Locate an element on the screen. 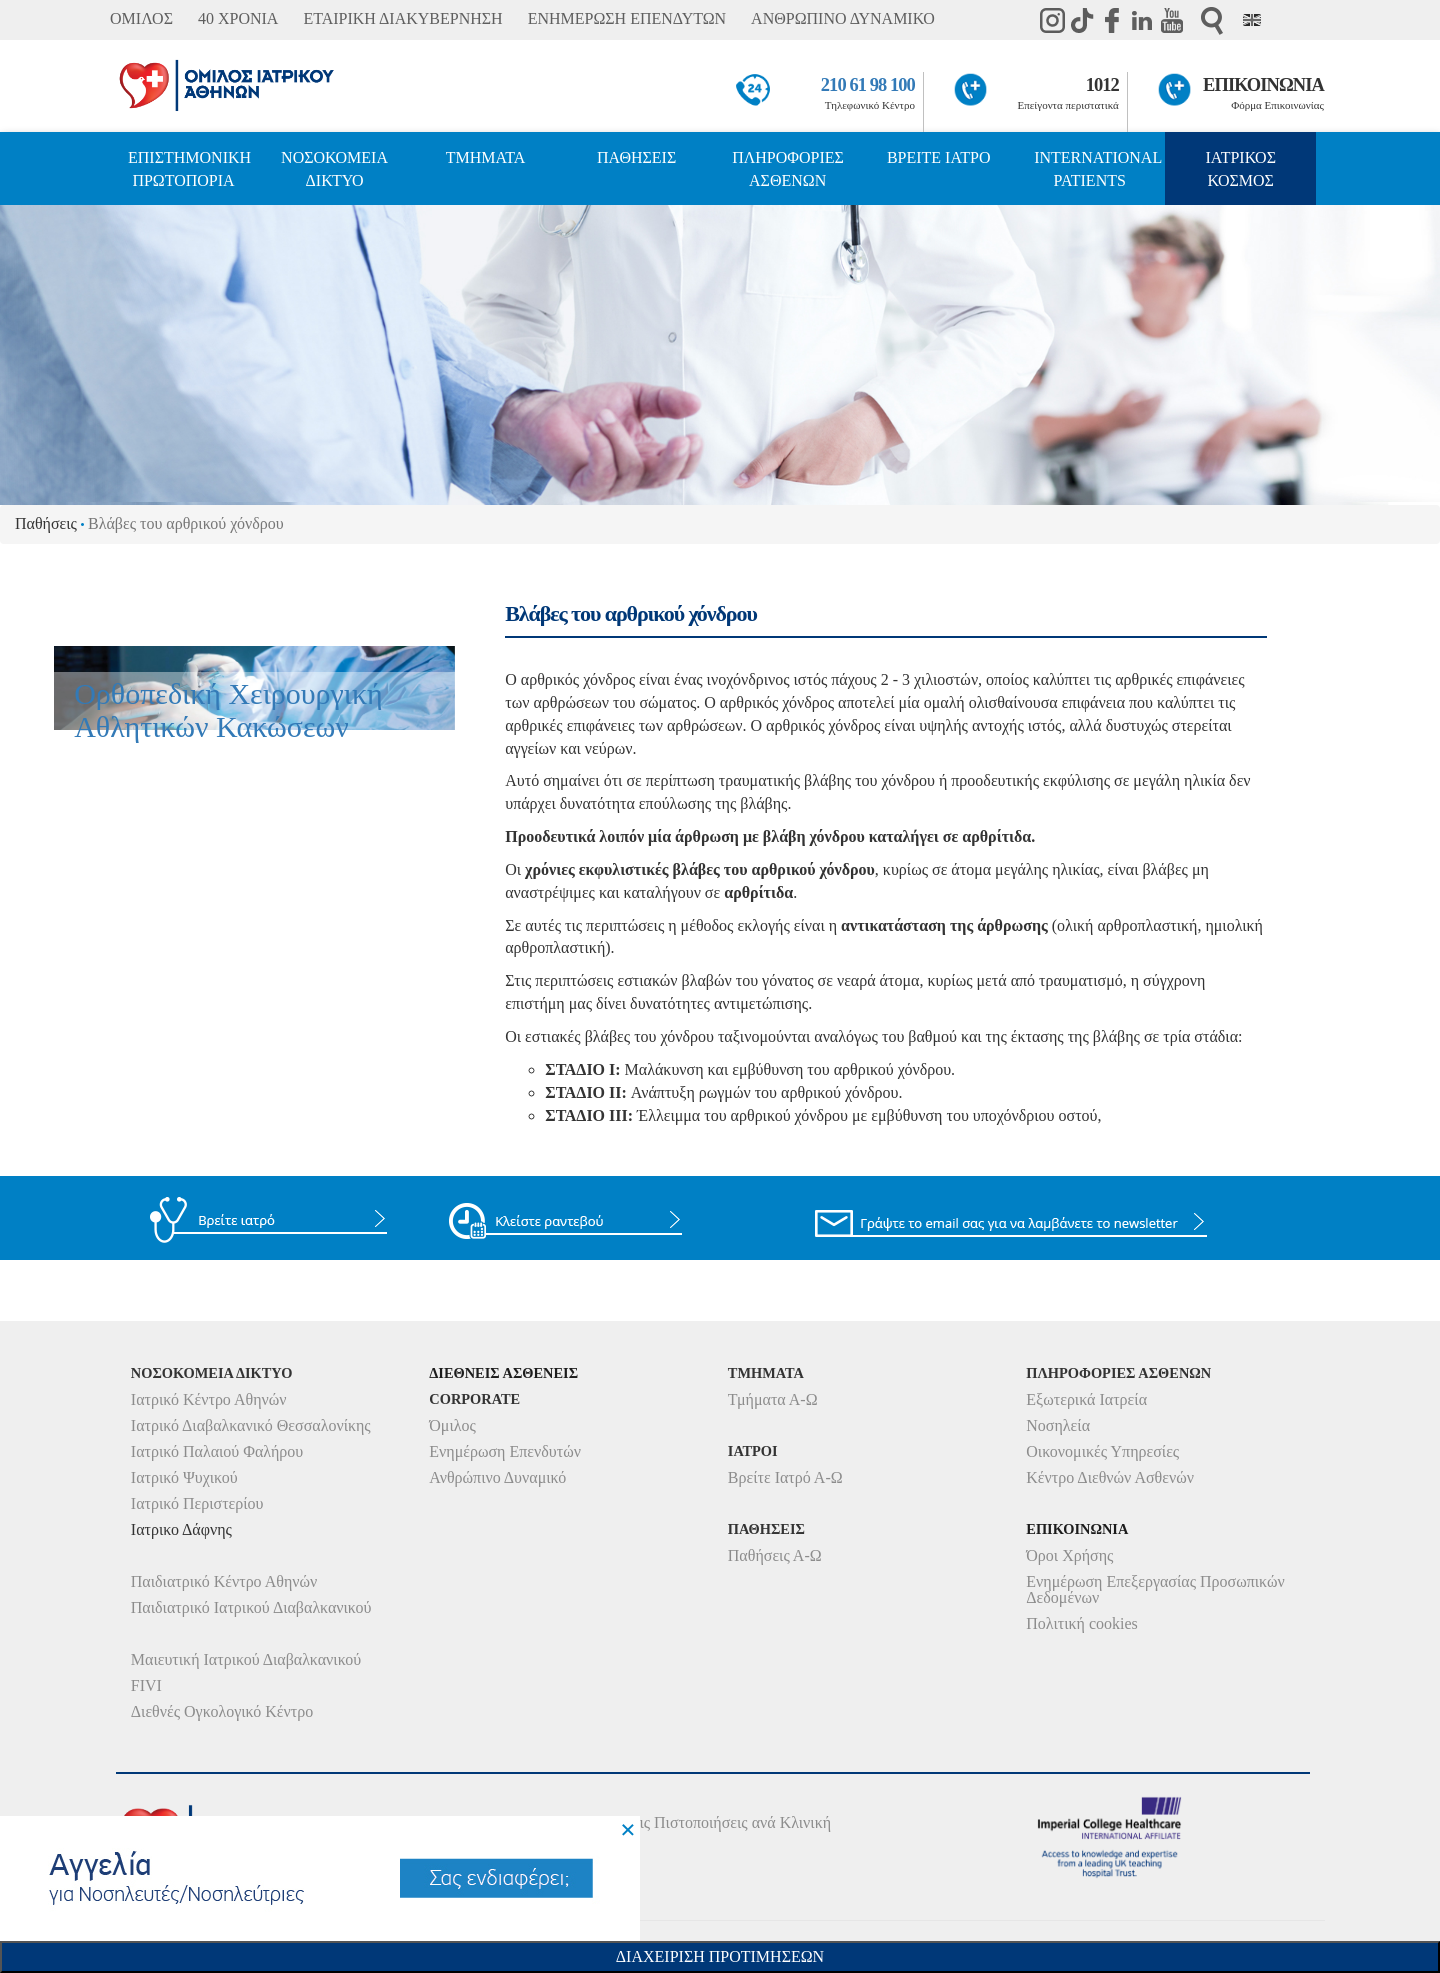 This screenshot has height=1973, width=1440. Eng is located at coordinates (1252, 20).